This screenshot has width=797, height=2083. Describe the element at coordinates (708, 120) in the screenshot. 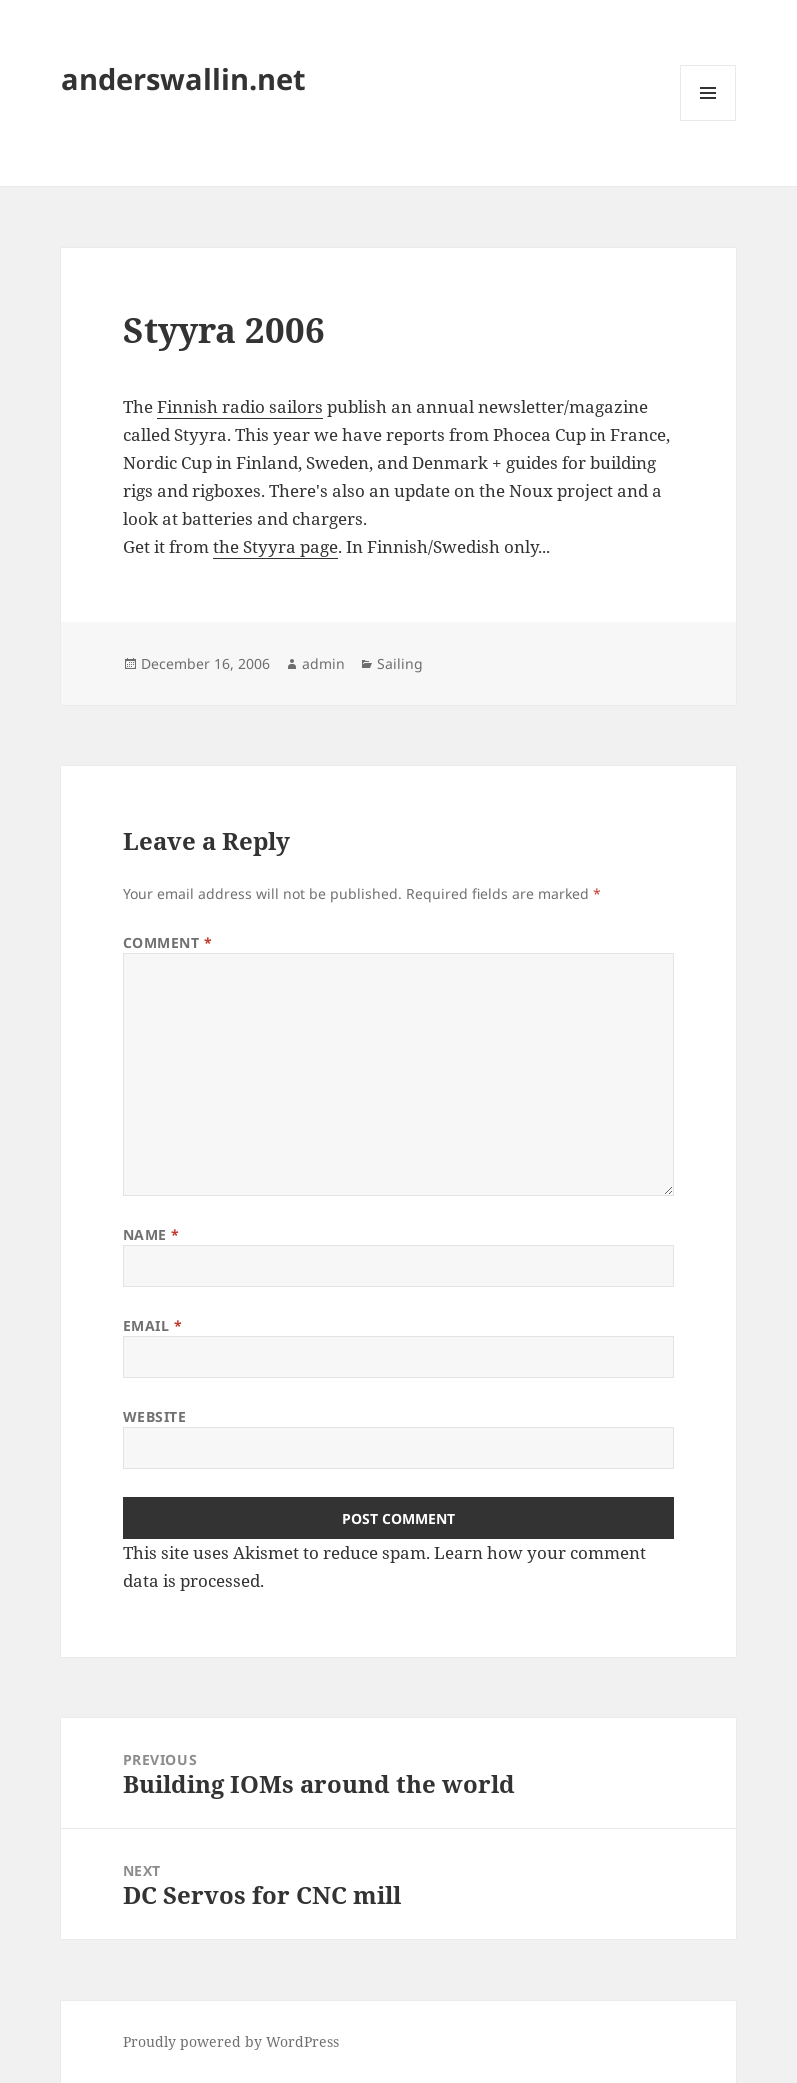

I see `Menu and widgets` at that location.